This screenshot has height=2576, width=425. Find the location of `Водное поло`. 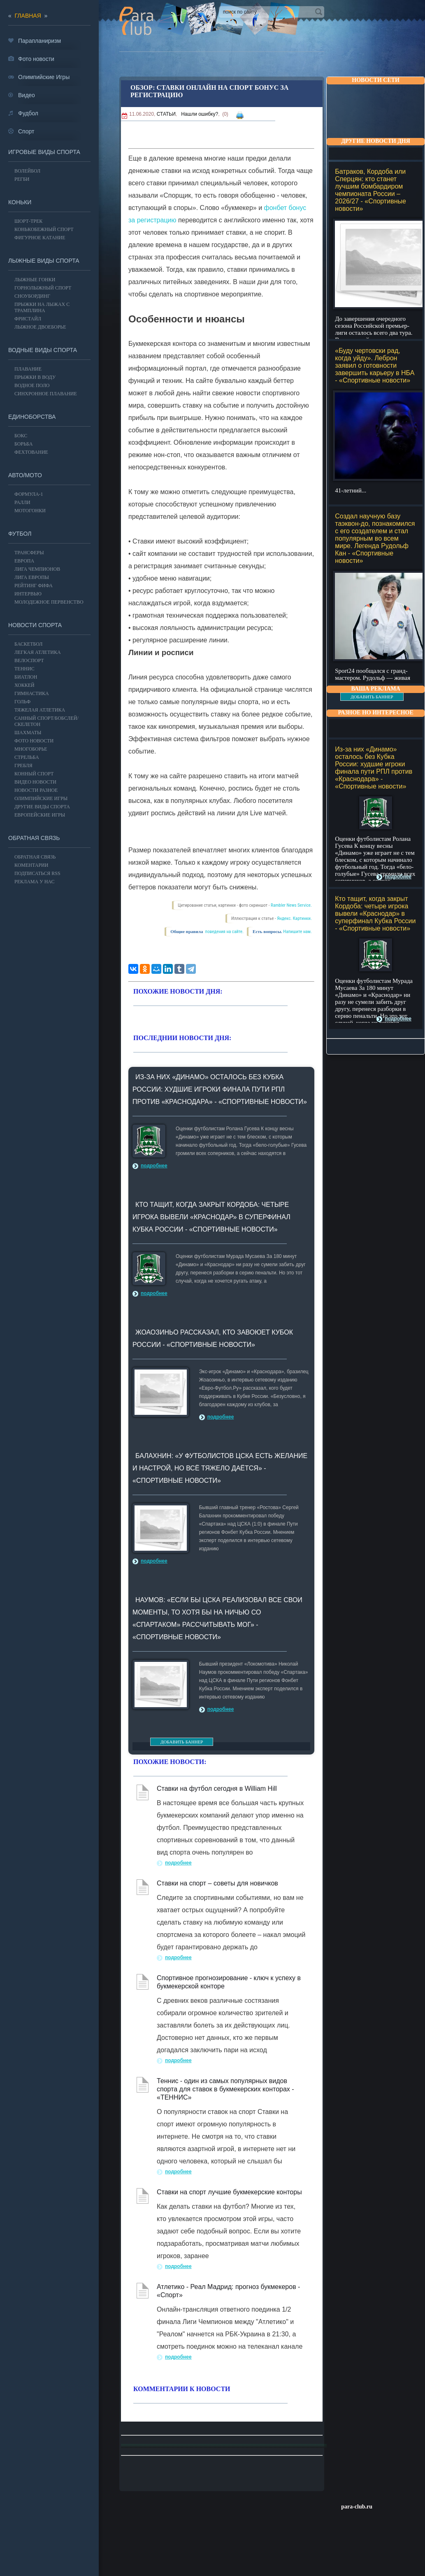

Водное поло is located at coordinates (31, 385).